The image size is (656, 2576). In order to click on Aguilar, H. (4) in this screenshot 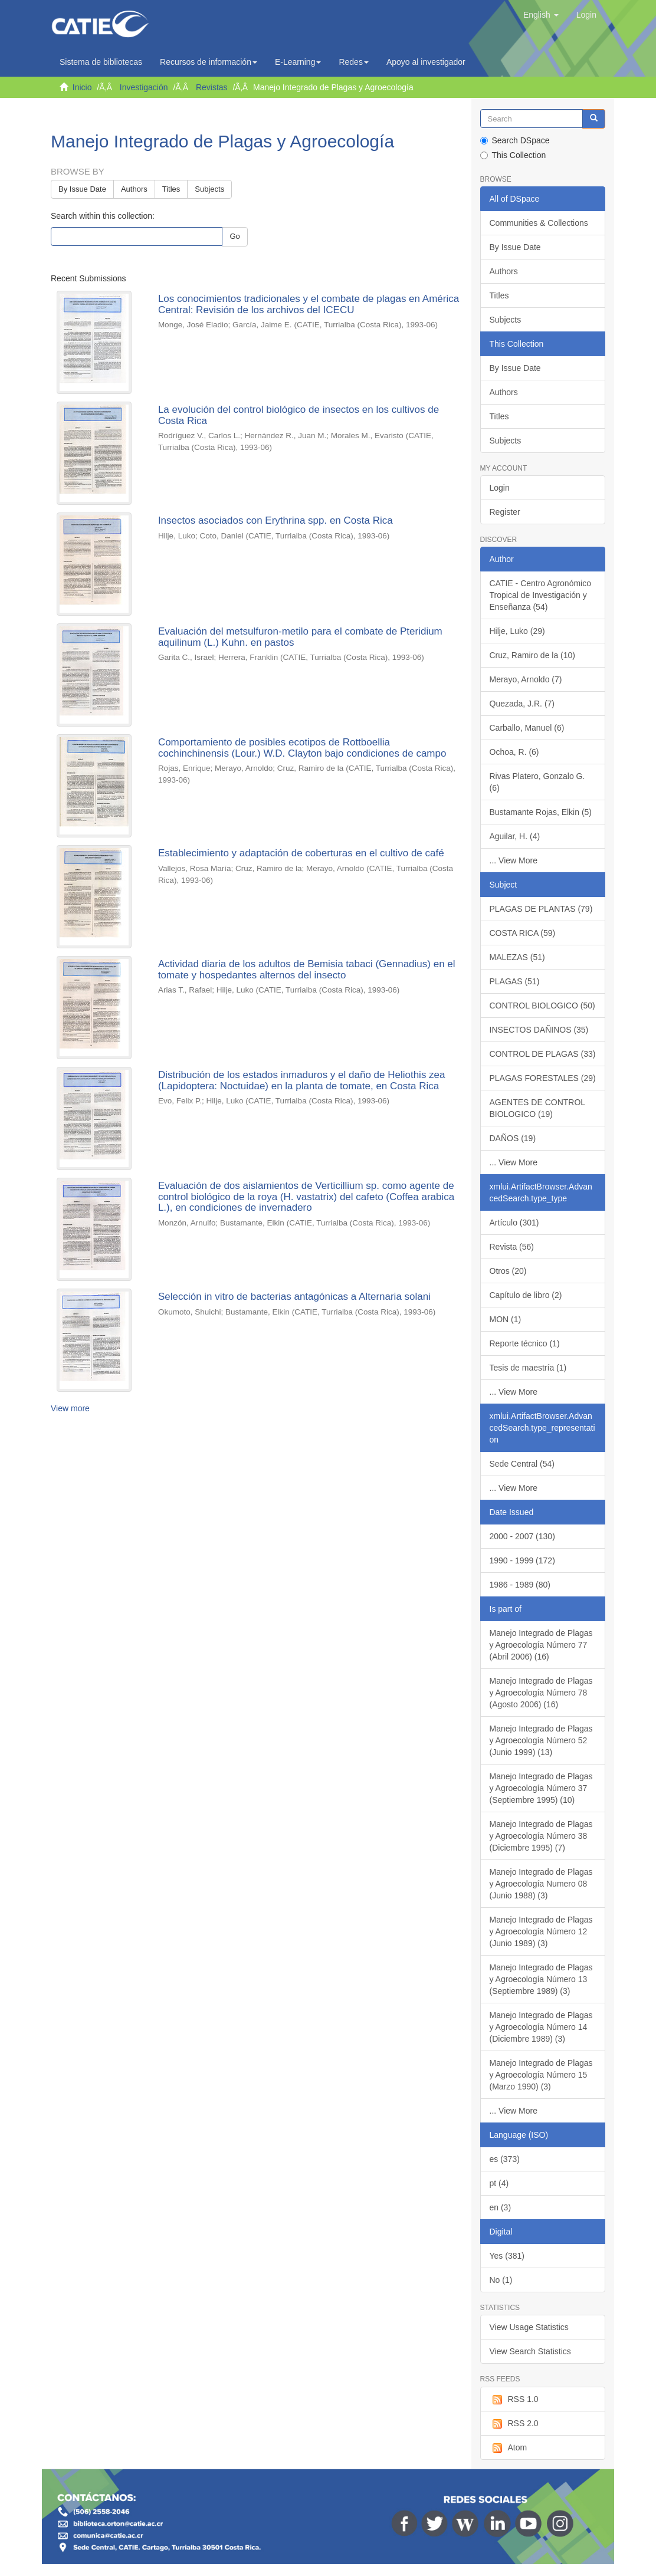, I will do `click(515, 836)`.